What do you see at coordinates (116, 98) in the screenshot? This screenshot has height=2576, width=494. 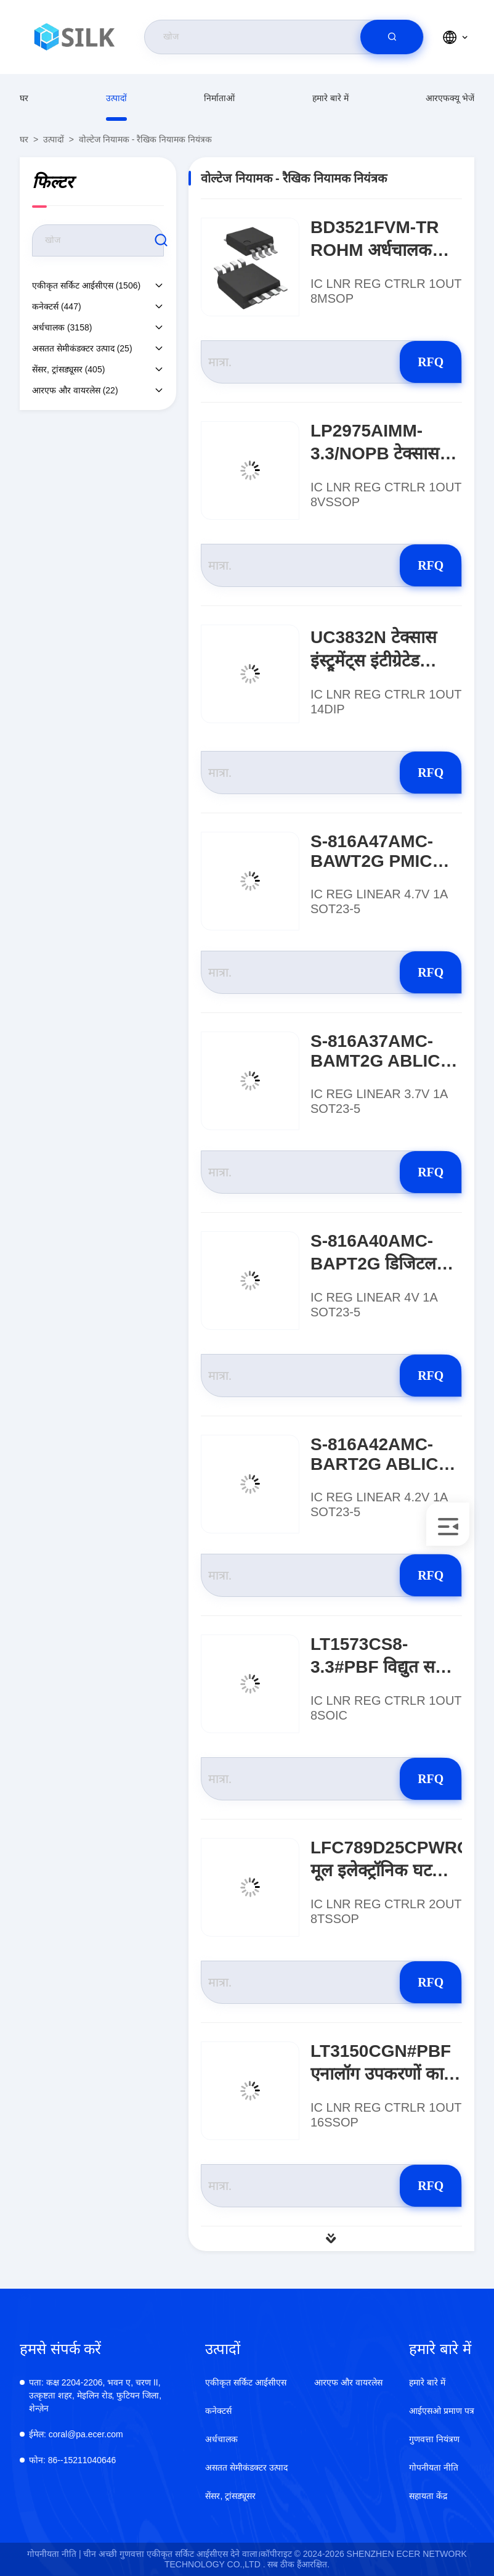 I see `उत्पादों` at bounding box center [116, 98].